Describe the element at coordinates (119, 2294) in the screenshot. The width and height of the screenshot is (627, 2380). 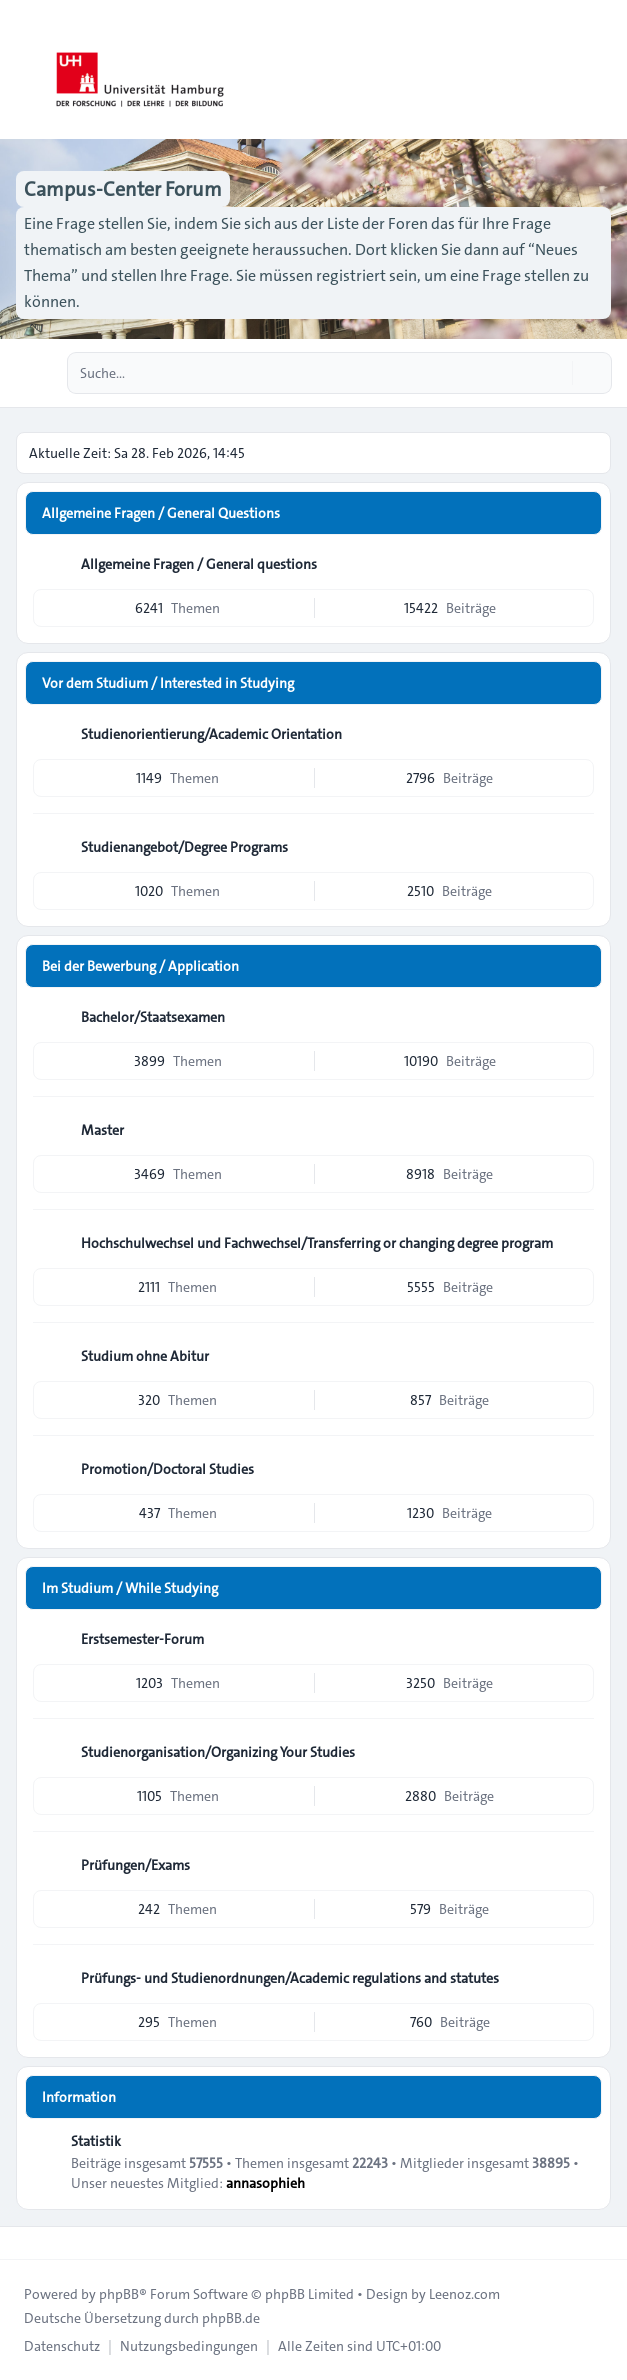
I see `phpBB` at that location.